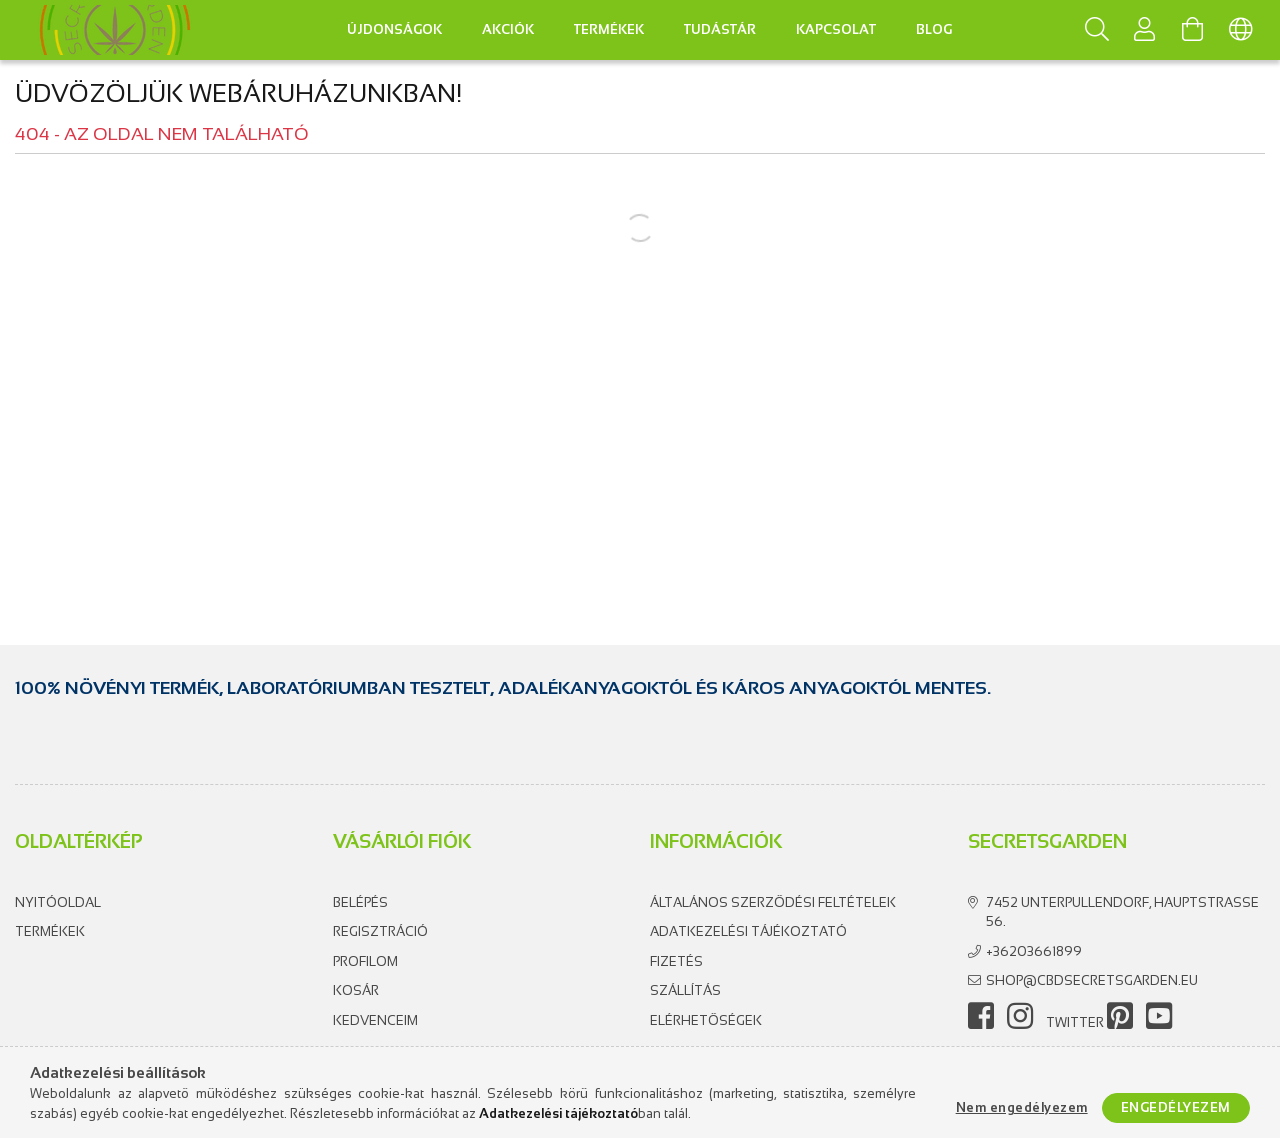  What do you see at coordinates (1092, 980) in the screenshot?
I see `shop@cbdsecretsgarden.eu` at bounding box center [1092, 980].